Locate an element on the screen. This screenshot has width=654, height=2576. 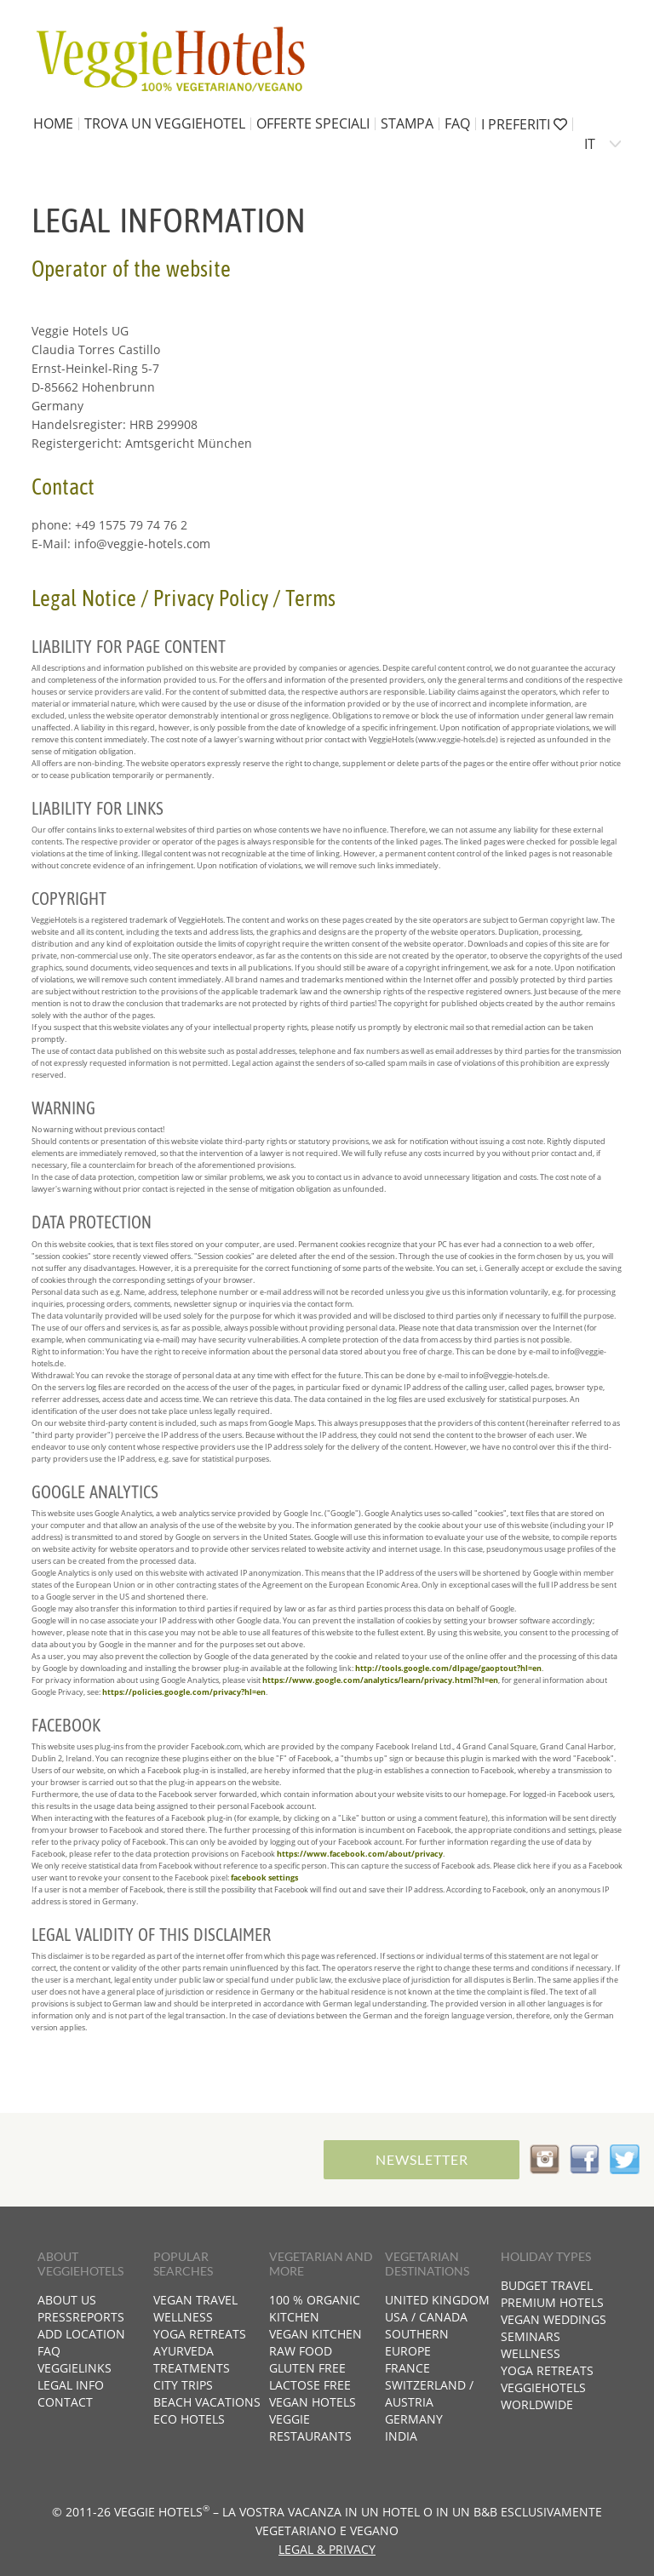
100 % organic kitchen is located at coordinates (314, 2308).